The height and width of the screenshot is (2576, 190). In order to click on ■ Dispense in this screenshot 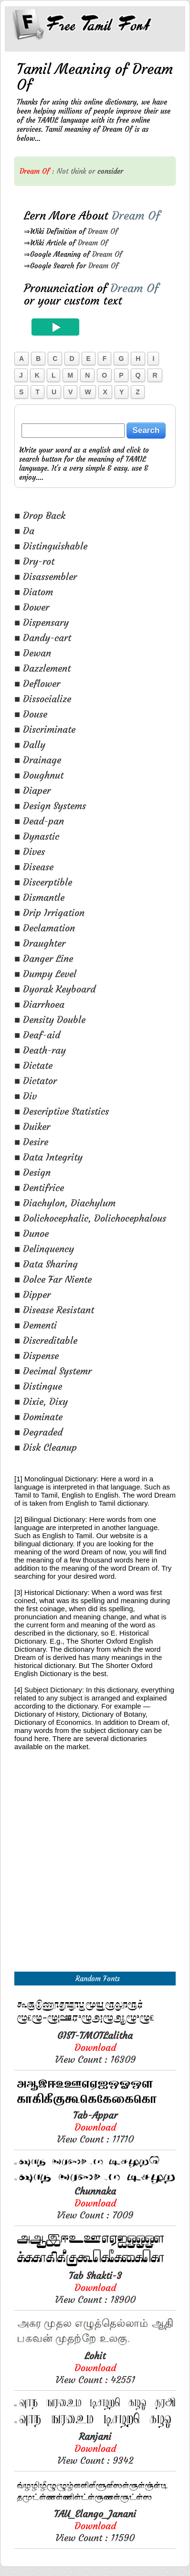, I will do `click(36, 1356)`.